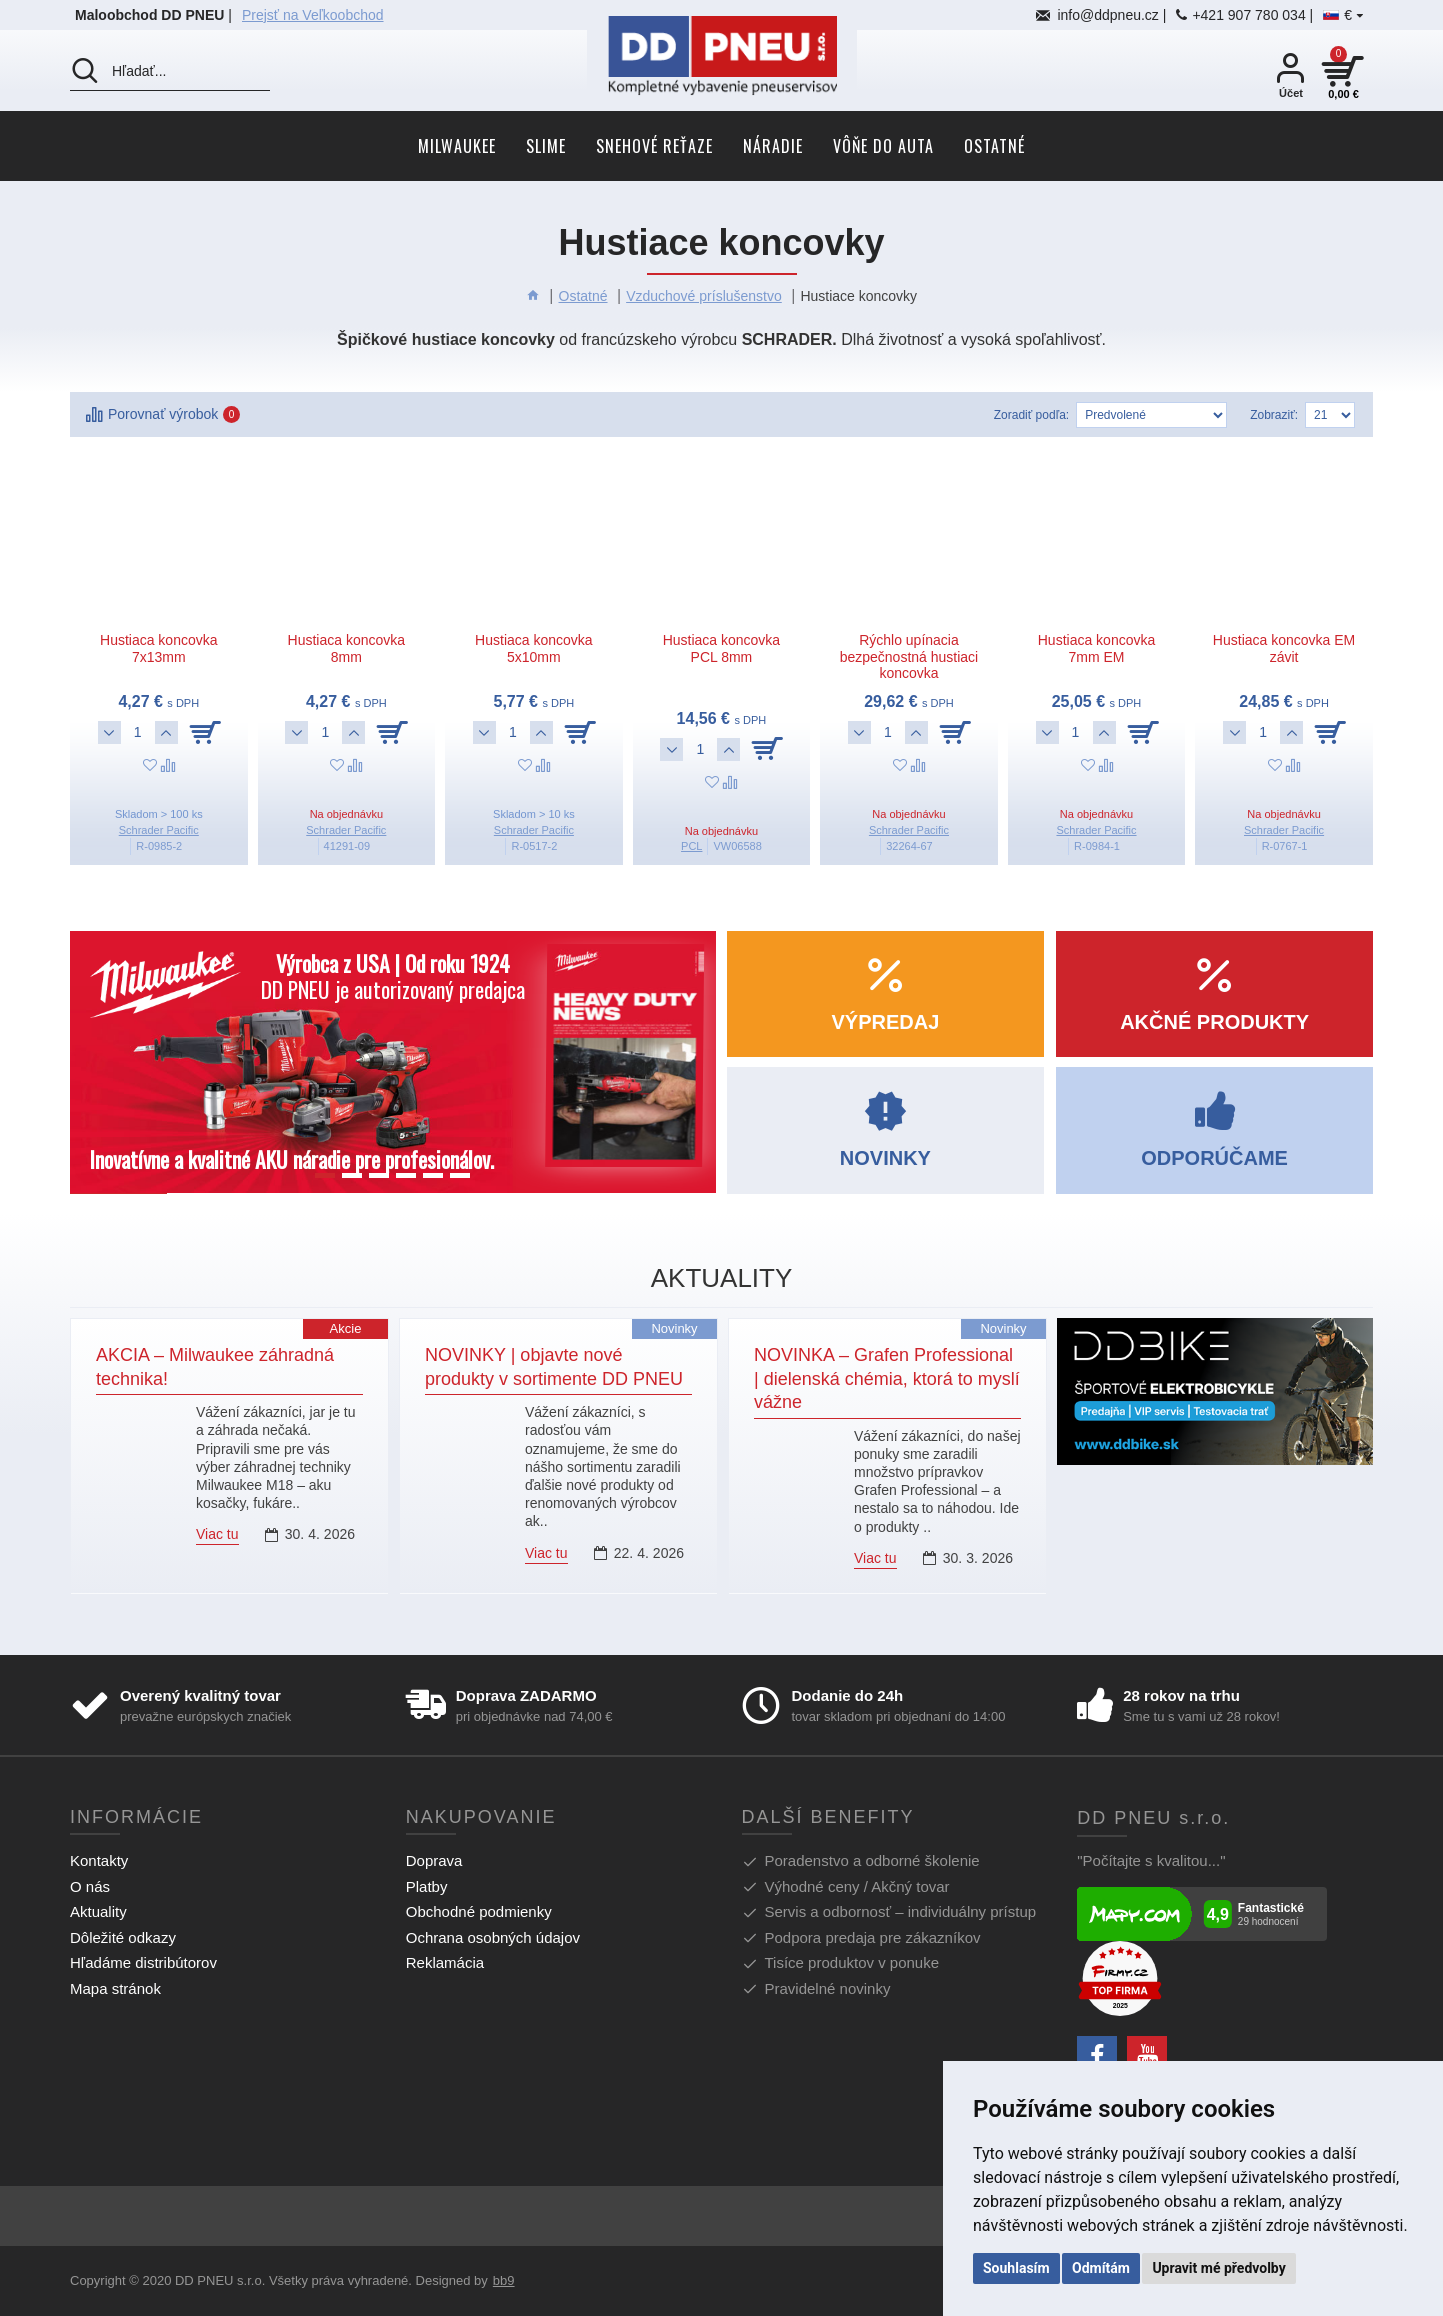  What do you see at coordinates (722, 648) in the screenshot?
I see `Hustiaca koncovka PCL 8mm` at bounding box center [722, 648].